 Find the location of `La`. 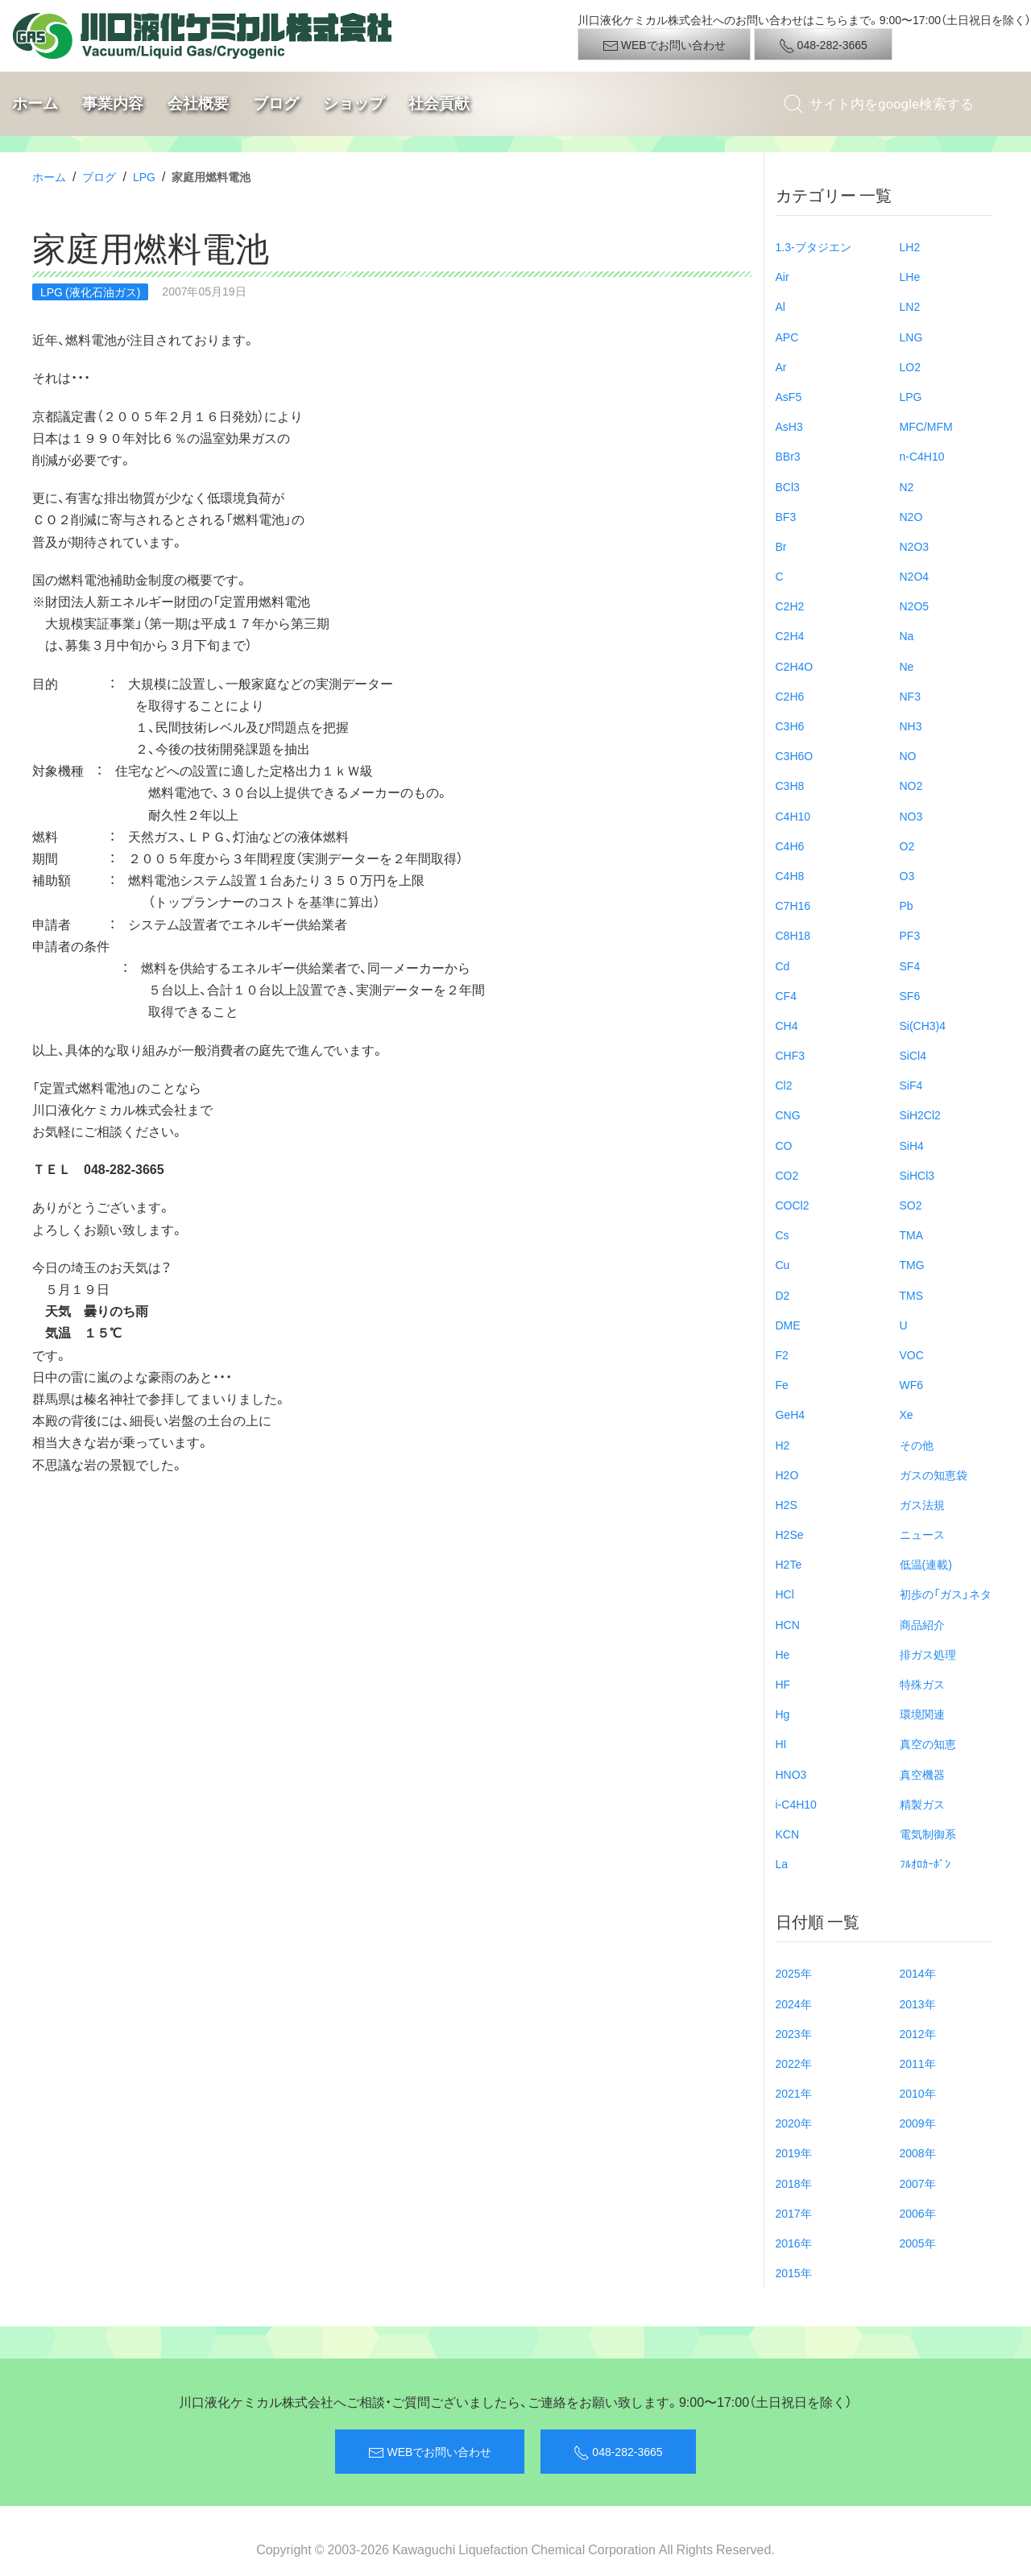

La is located at coordinates (782, 1863).